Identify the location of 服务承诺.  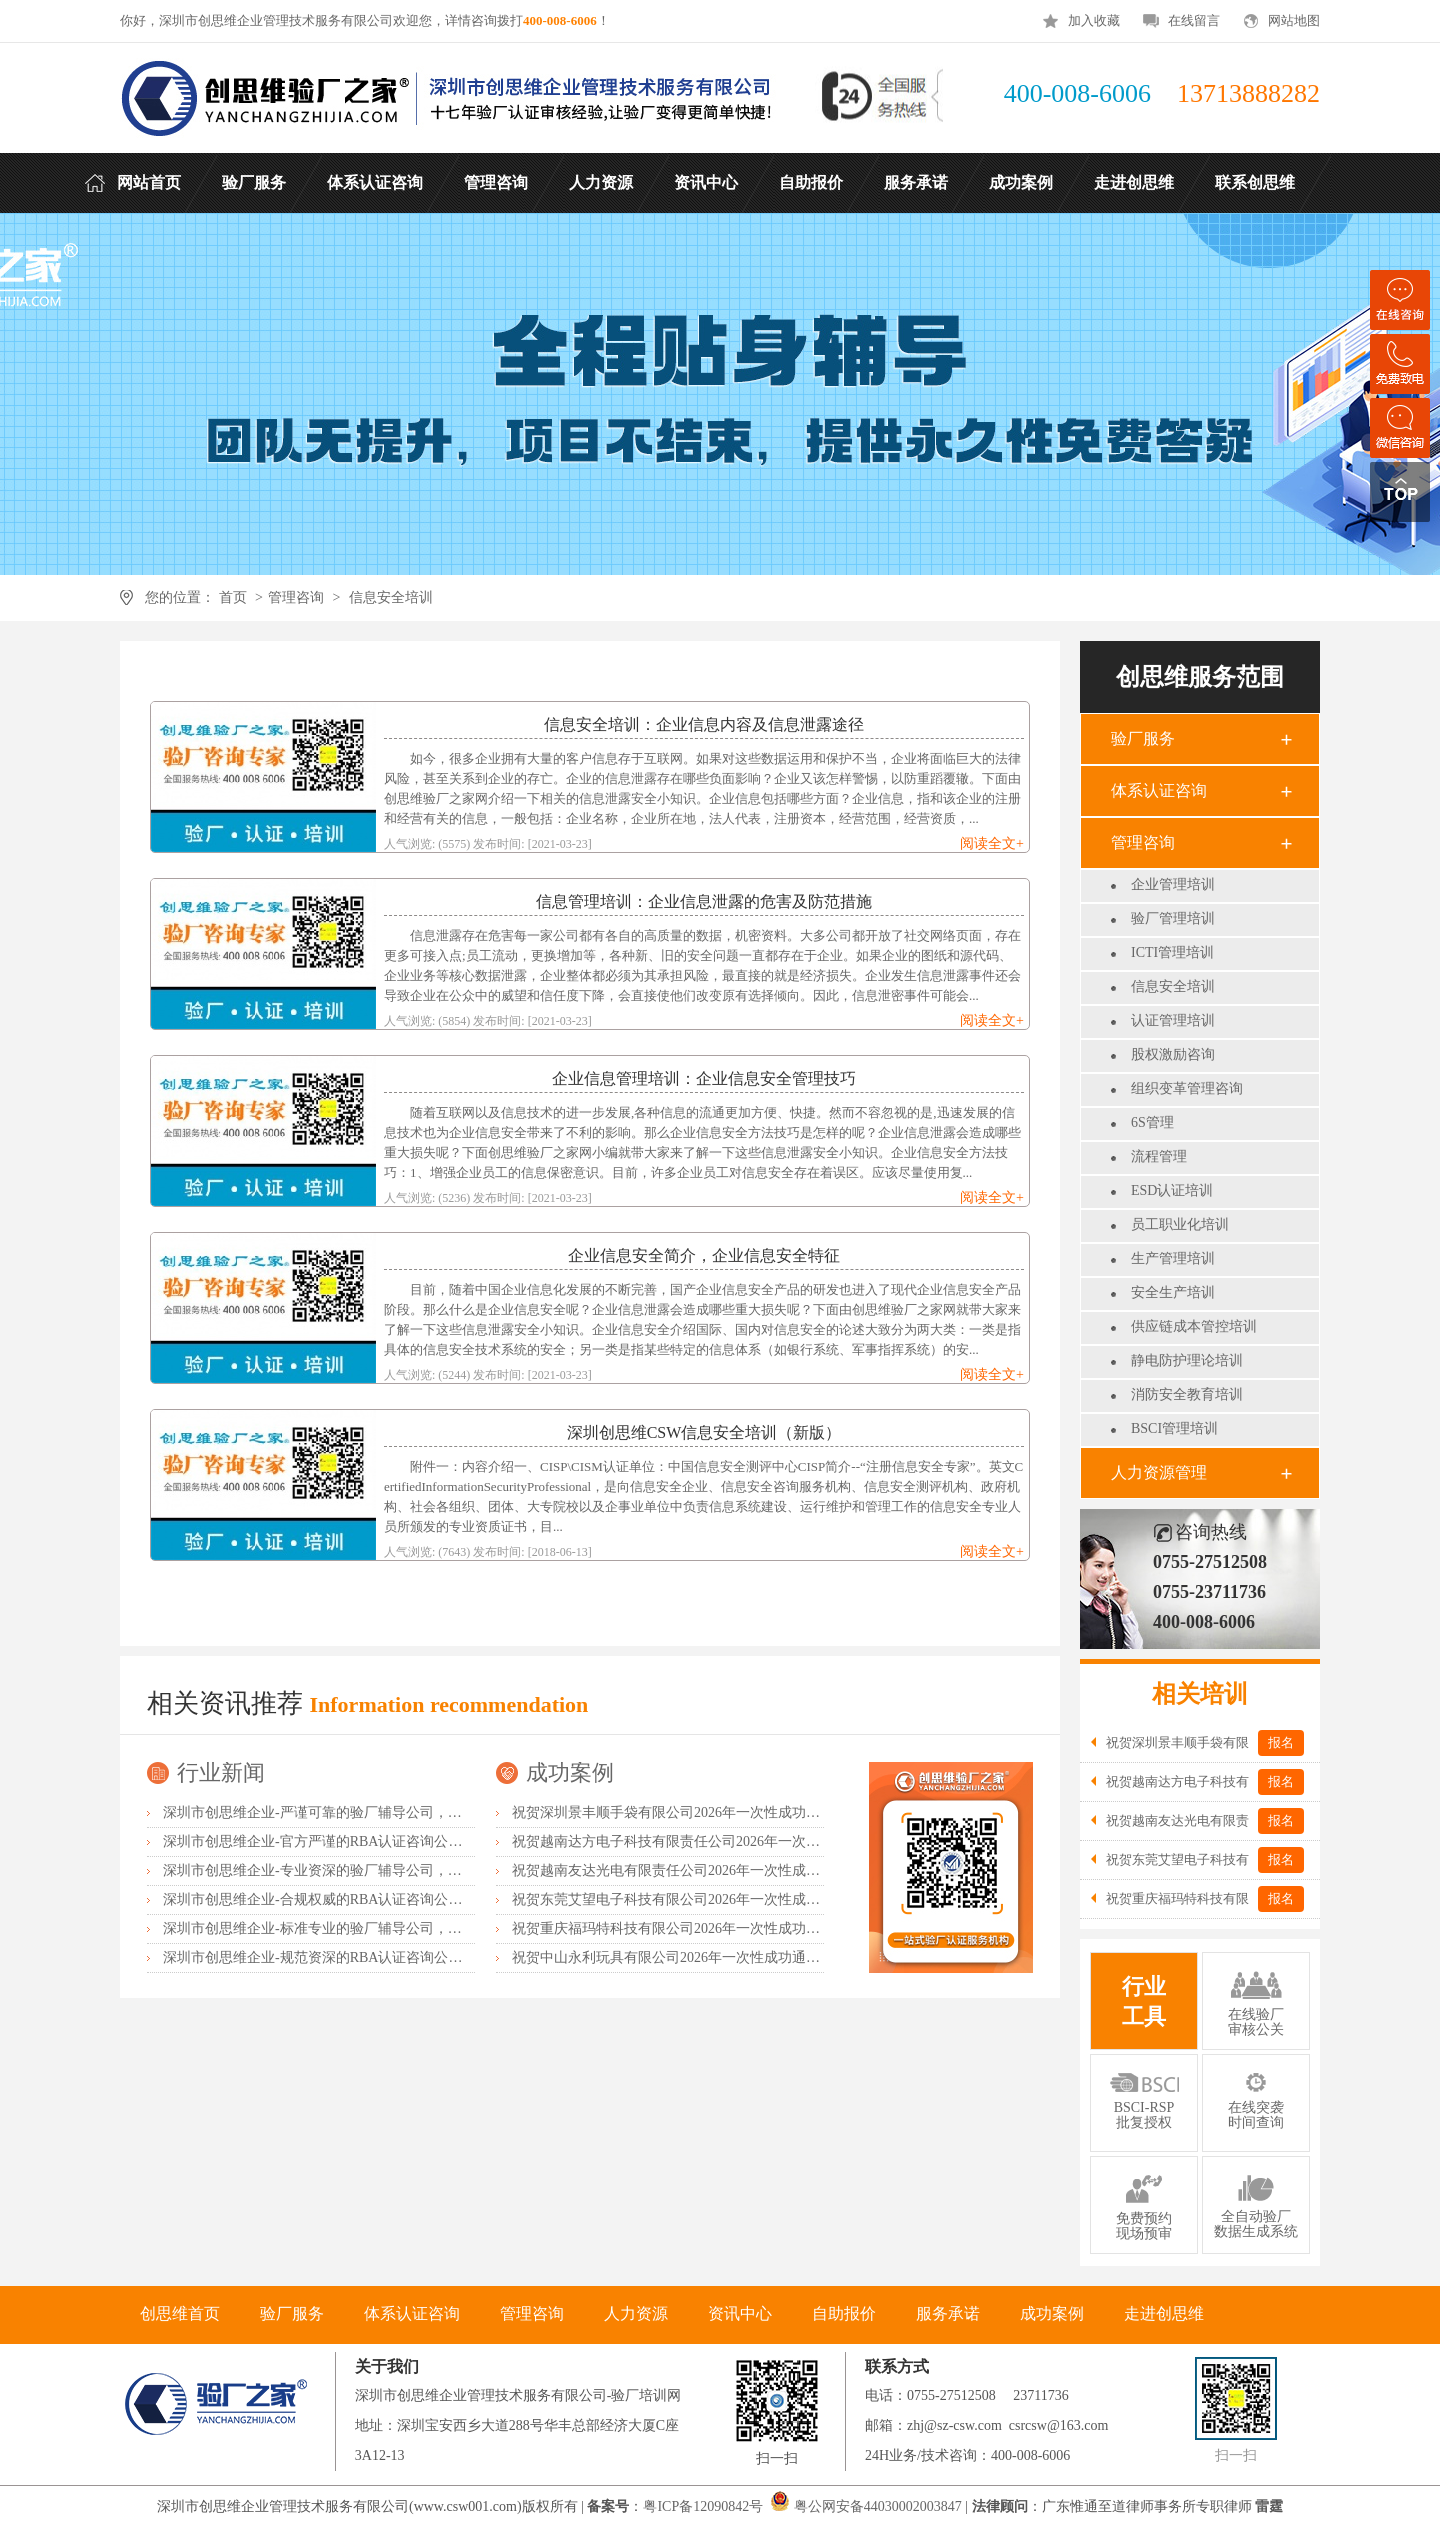
(948, 2313).